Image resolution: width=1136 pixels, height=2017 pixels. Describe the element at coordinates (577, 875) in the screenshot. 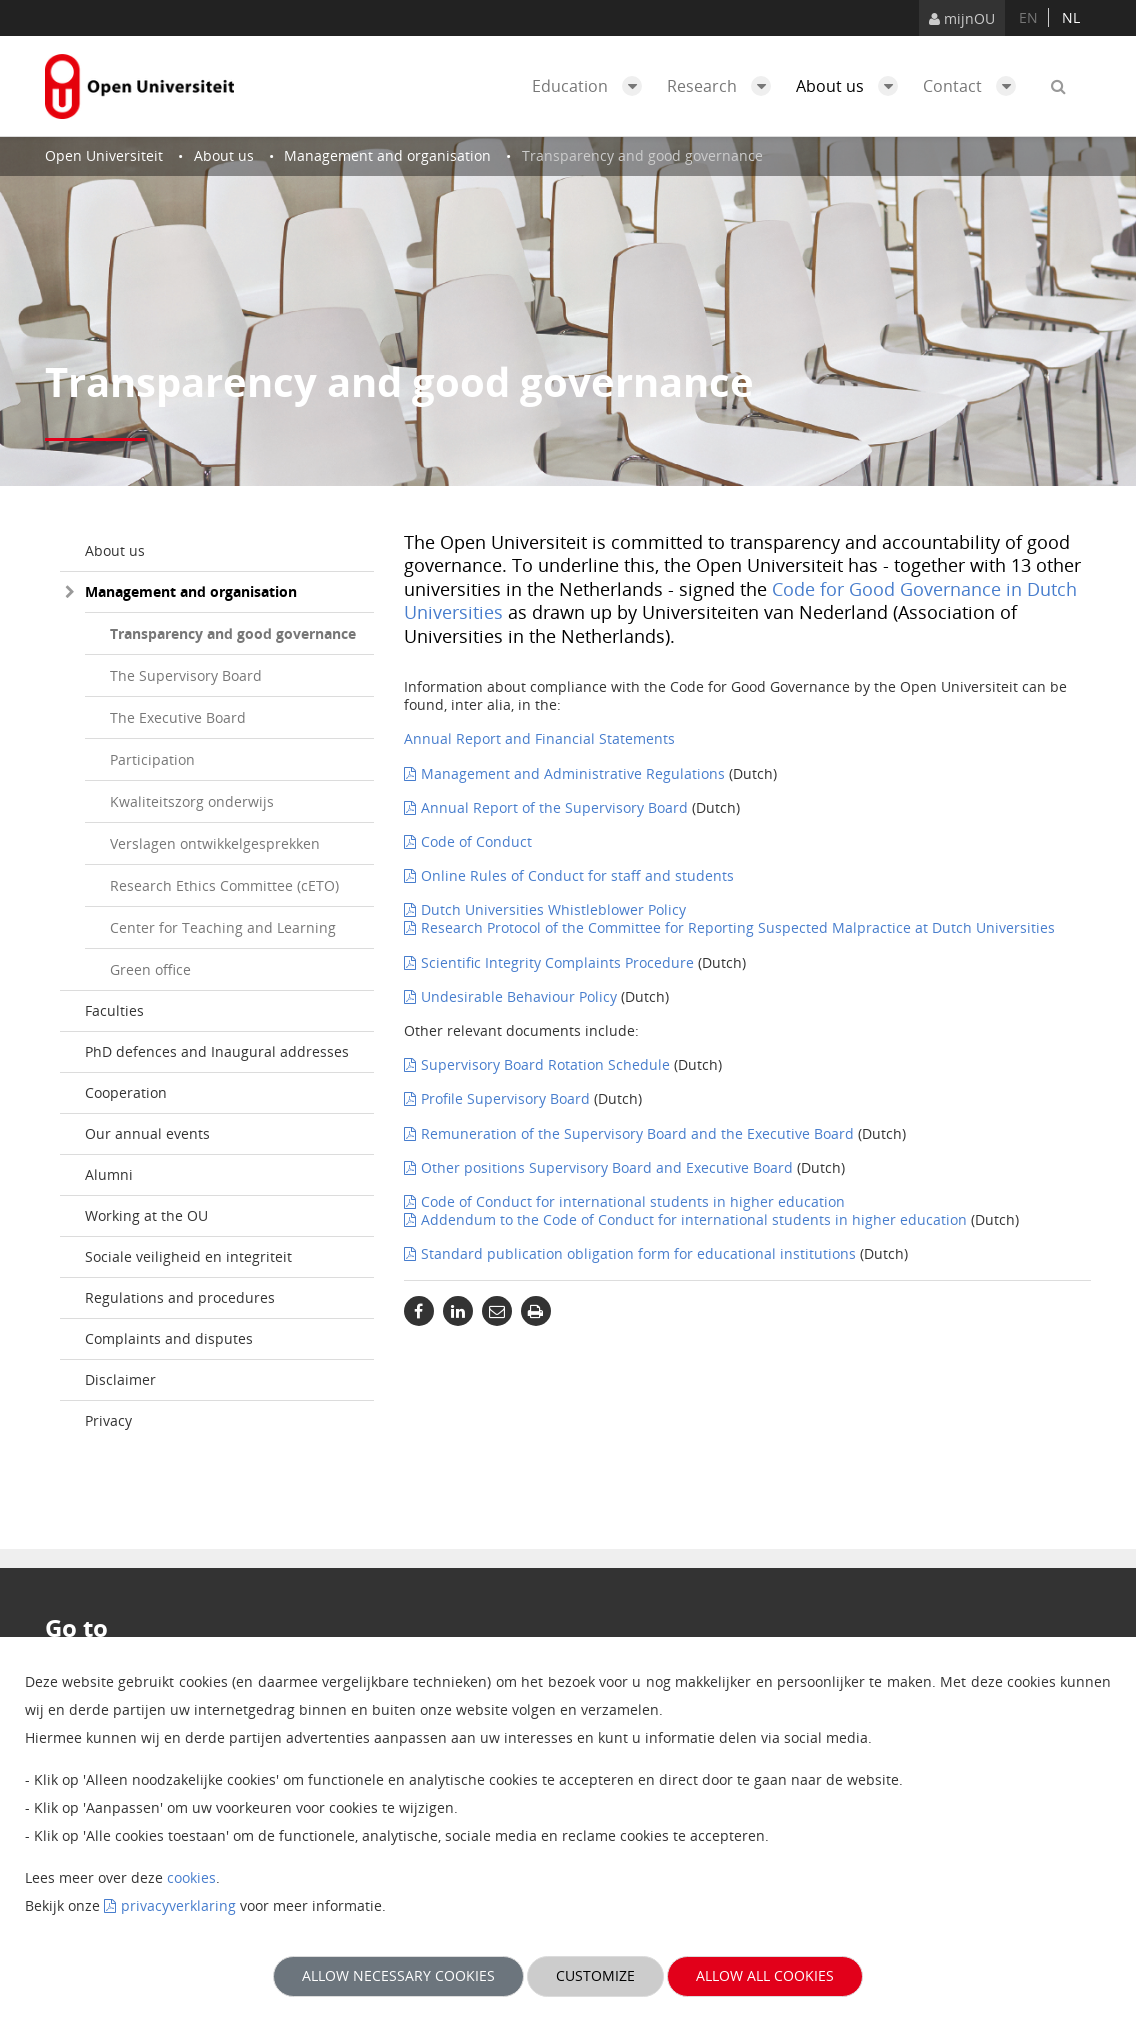

I see `Online Rules of Conduct for staff and students` at that location.